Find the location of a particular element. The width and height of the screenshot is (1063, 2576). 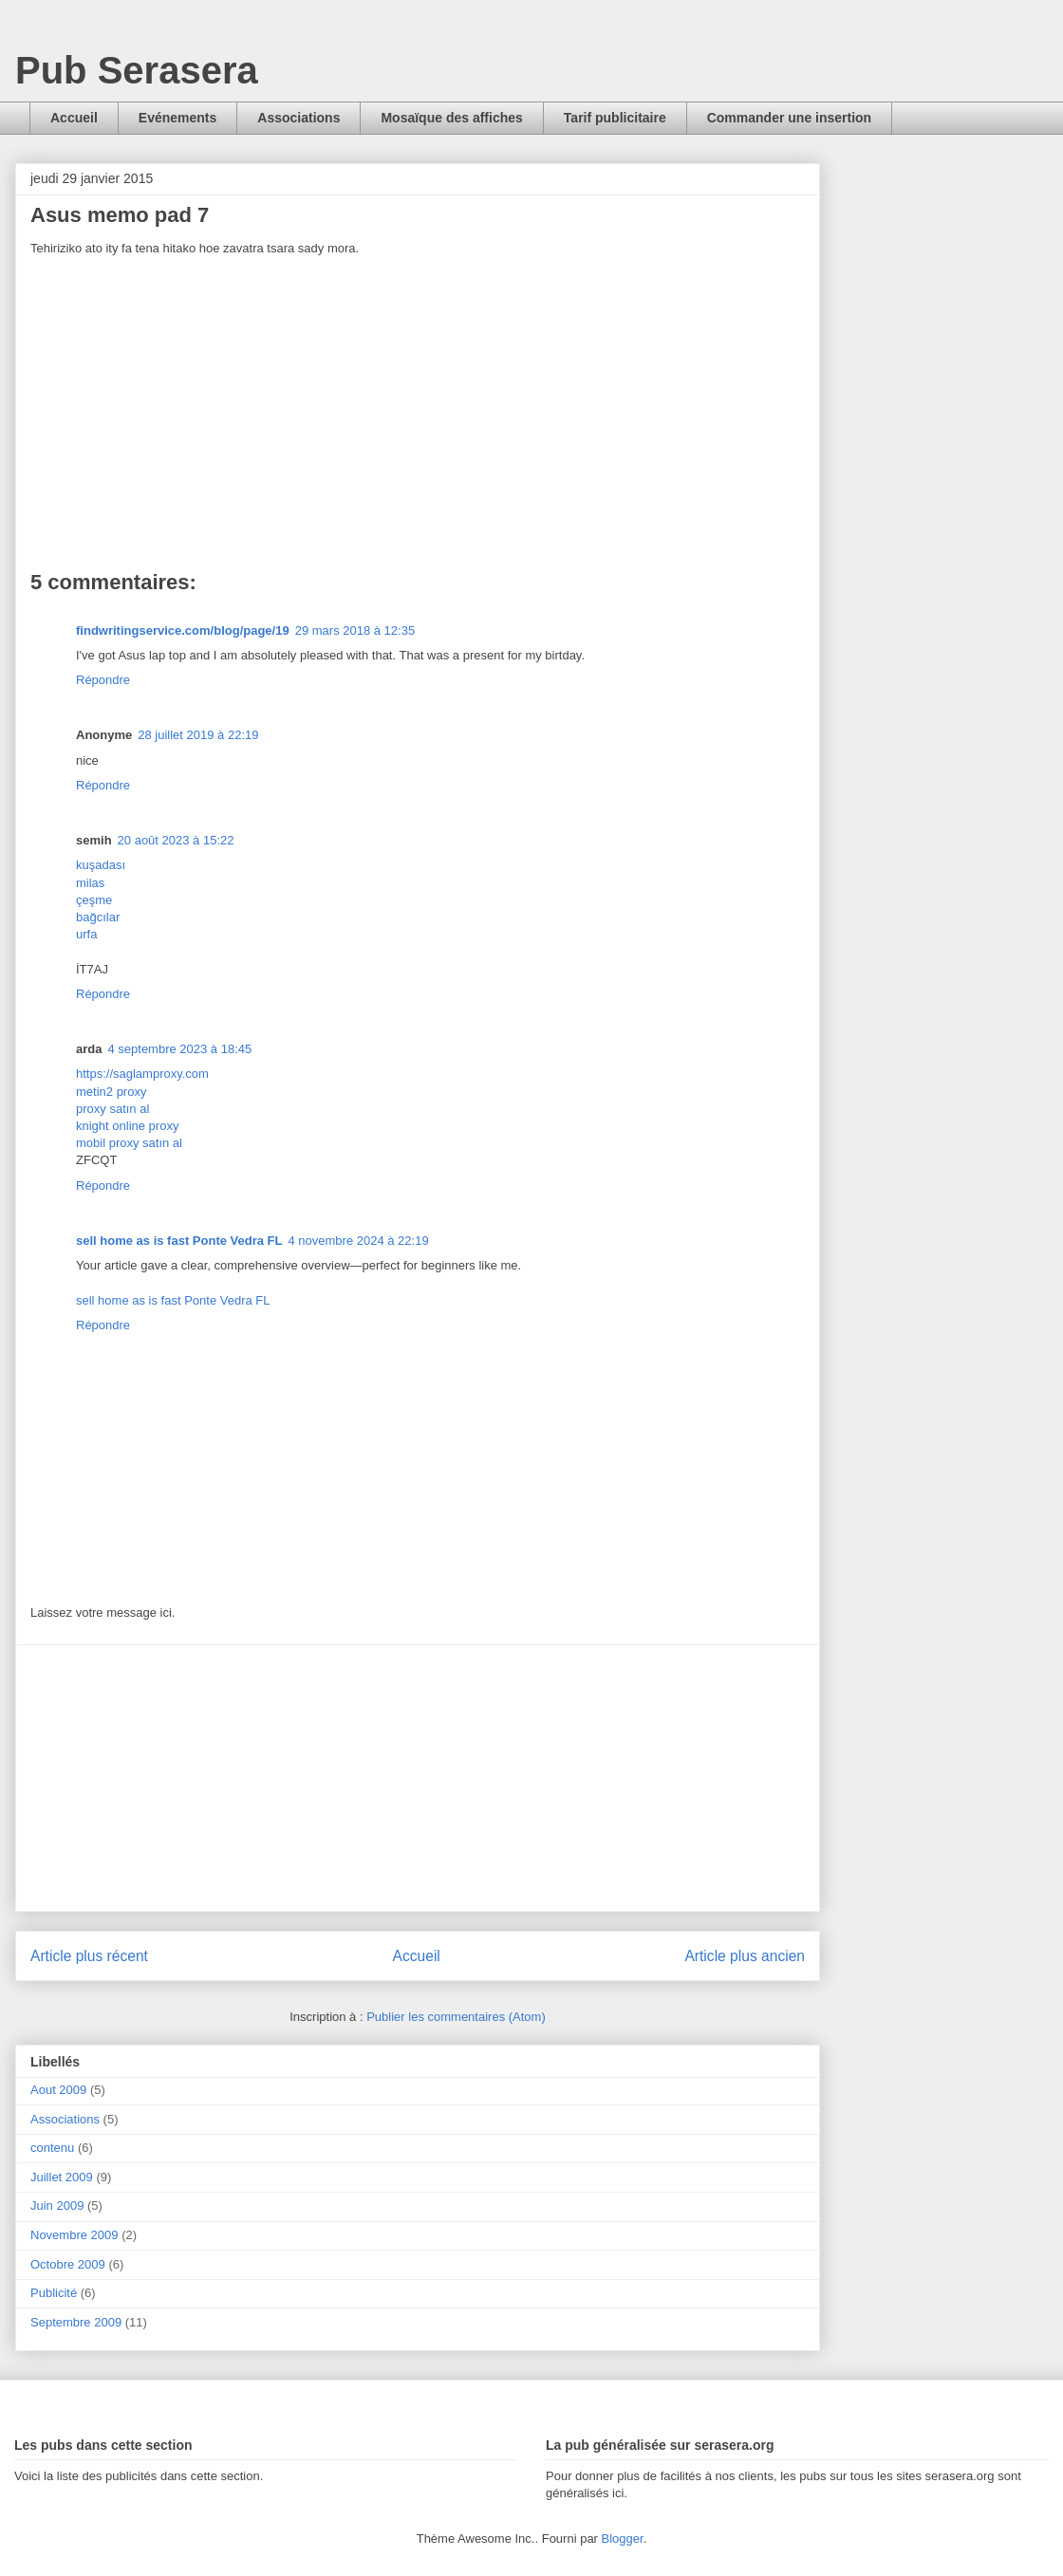

Juillet 2009 is located at coordinates (61, 2177).